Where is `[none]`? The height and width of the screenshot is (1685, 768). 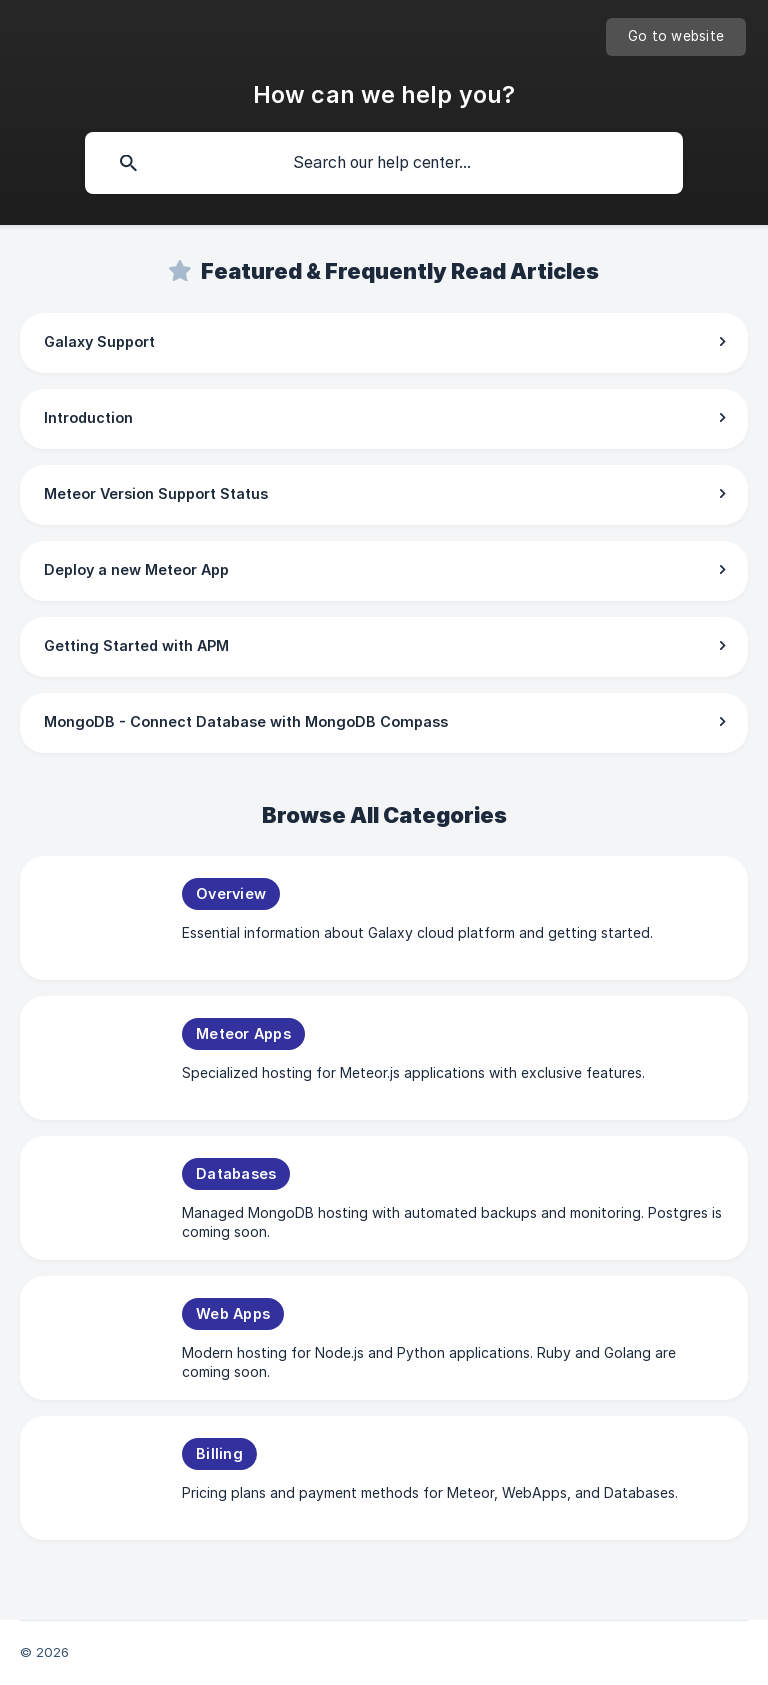
[none] is located at coordinates (676, 37).